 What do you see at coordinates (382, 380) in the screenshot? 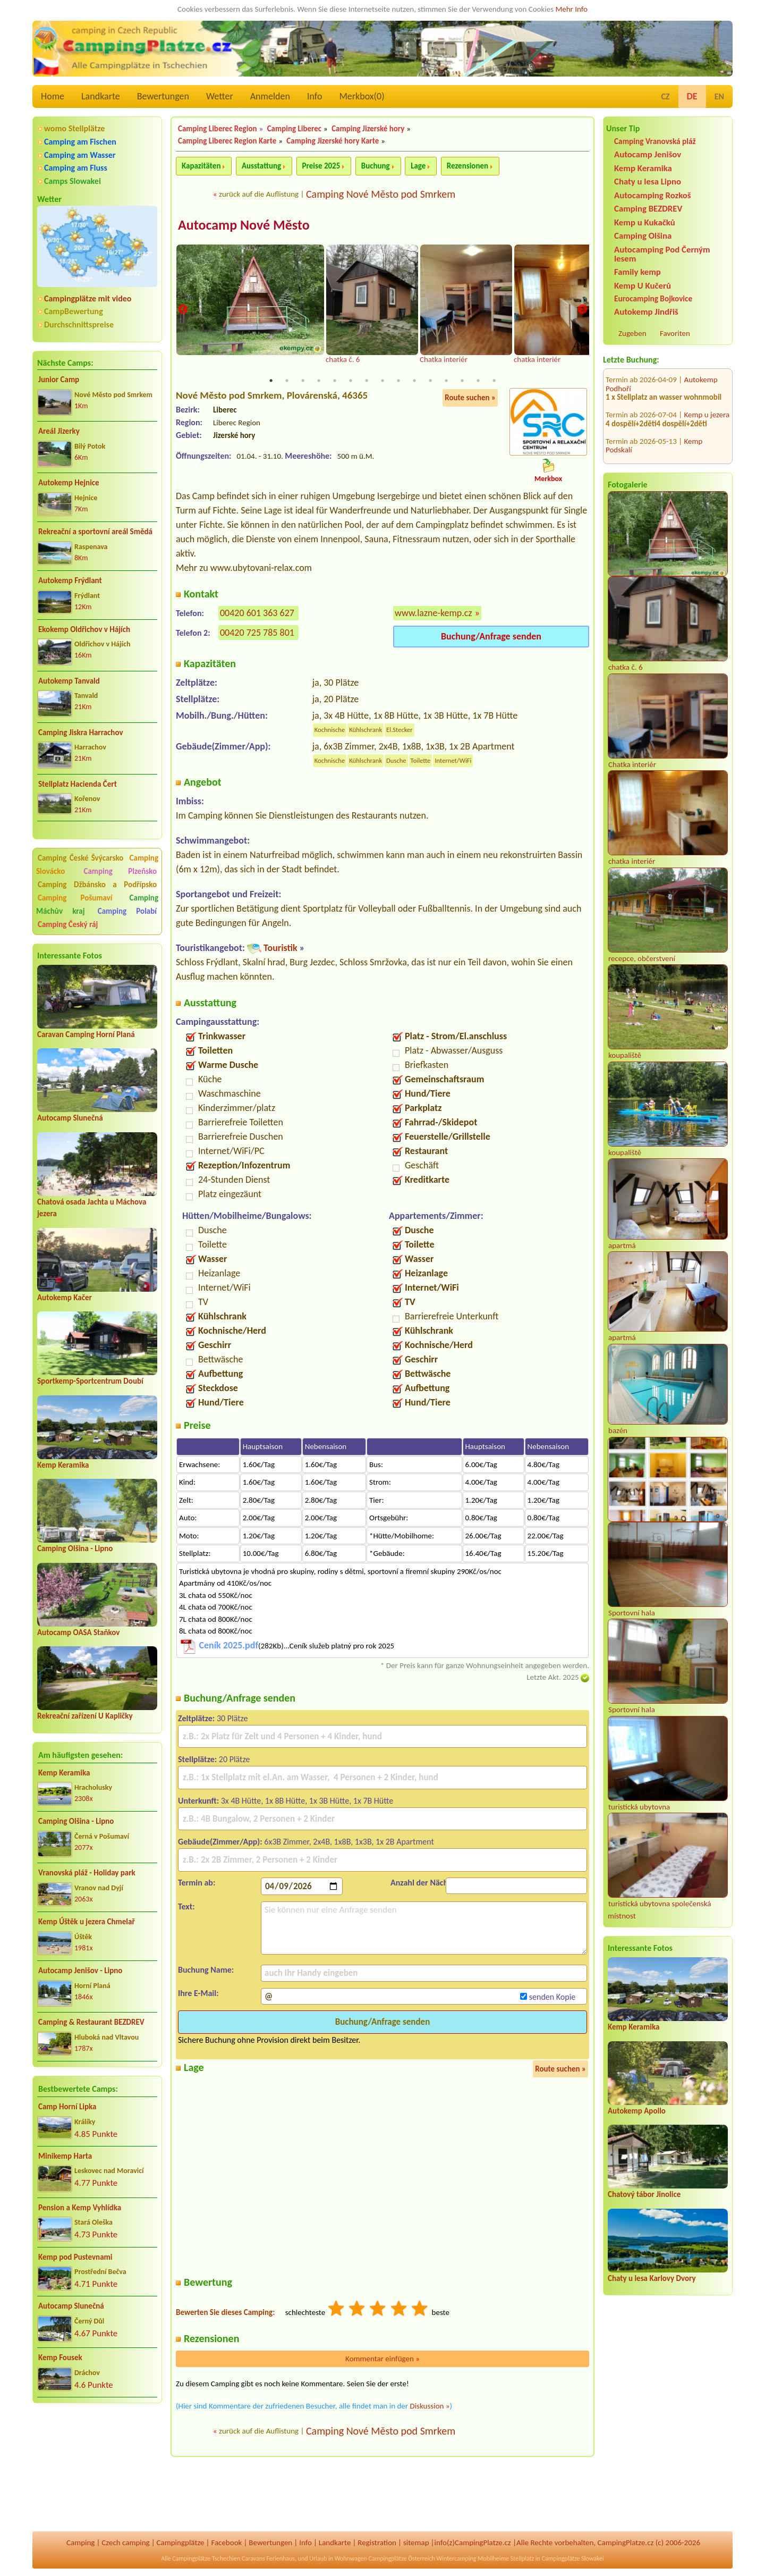
I see `8 [tab]` at bounding box center [382, 380].